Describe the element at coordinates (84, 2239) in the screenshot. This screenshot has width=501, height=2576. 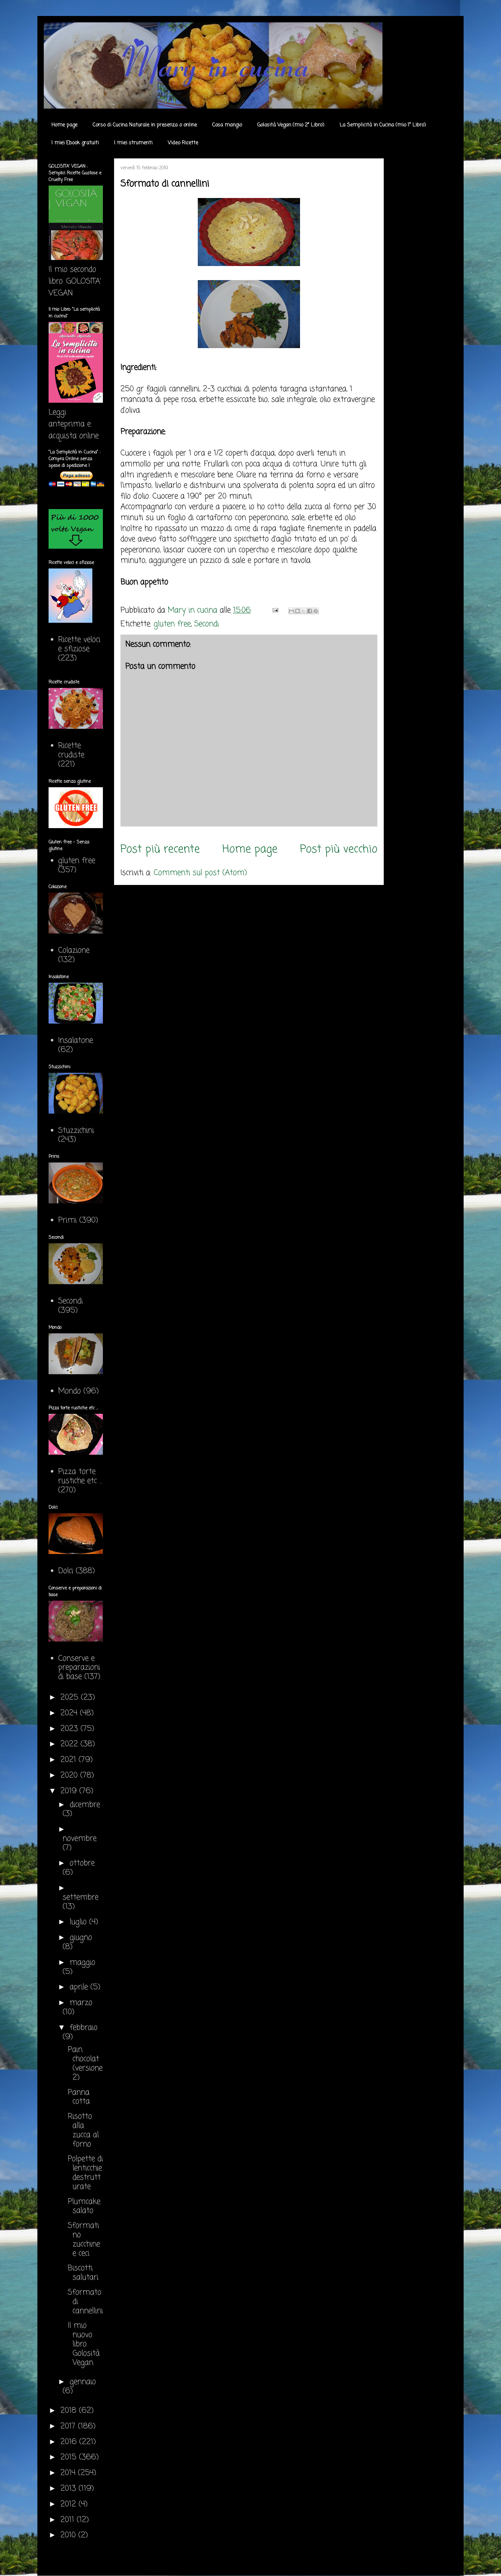
I see `Sformatino zucchine e ceci` at that location.